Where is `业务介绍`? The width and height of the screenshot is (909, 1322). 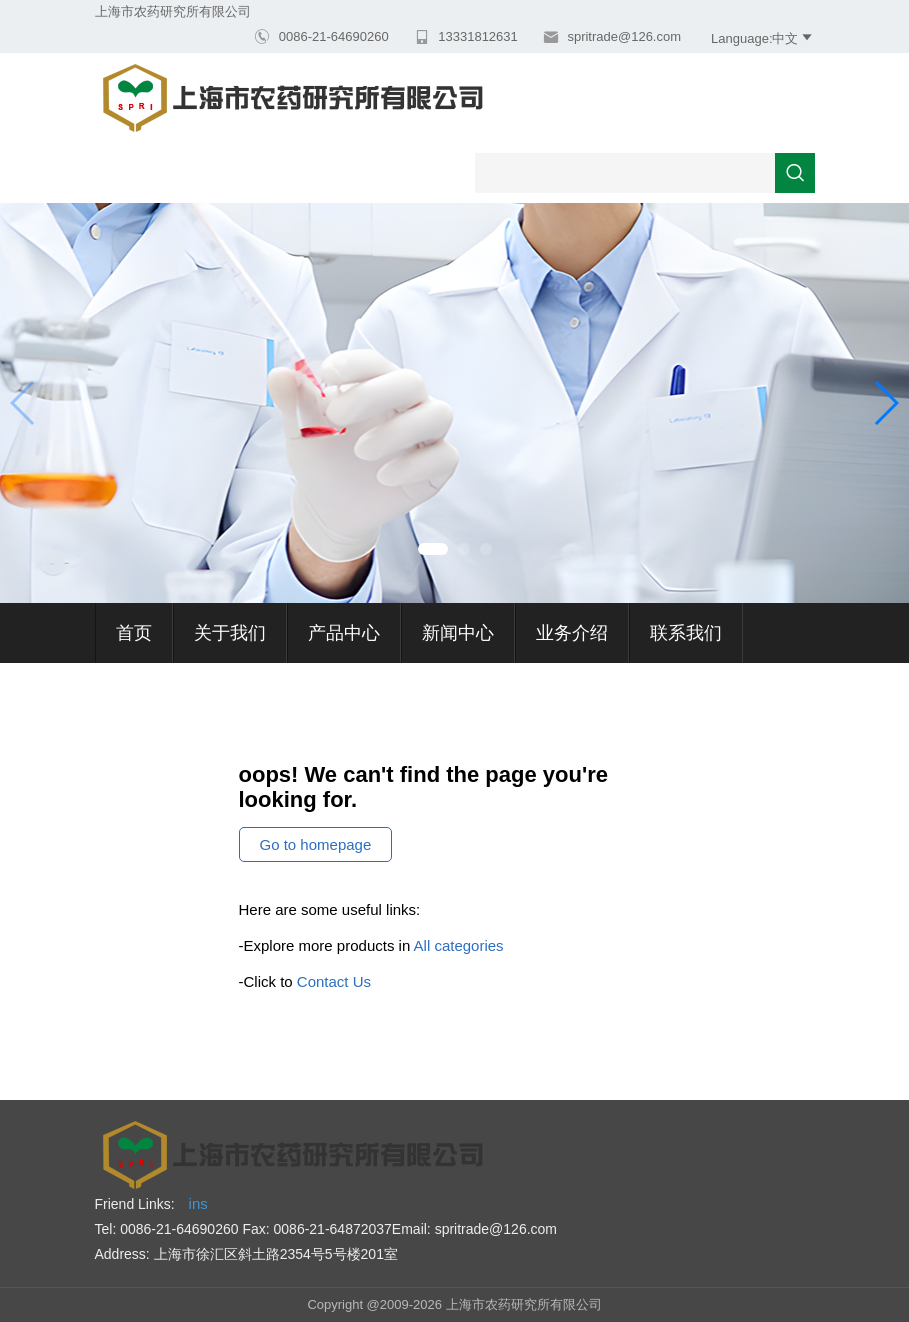
业务介绍 is located at coordinates (572, 633).